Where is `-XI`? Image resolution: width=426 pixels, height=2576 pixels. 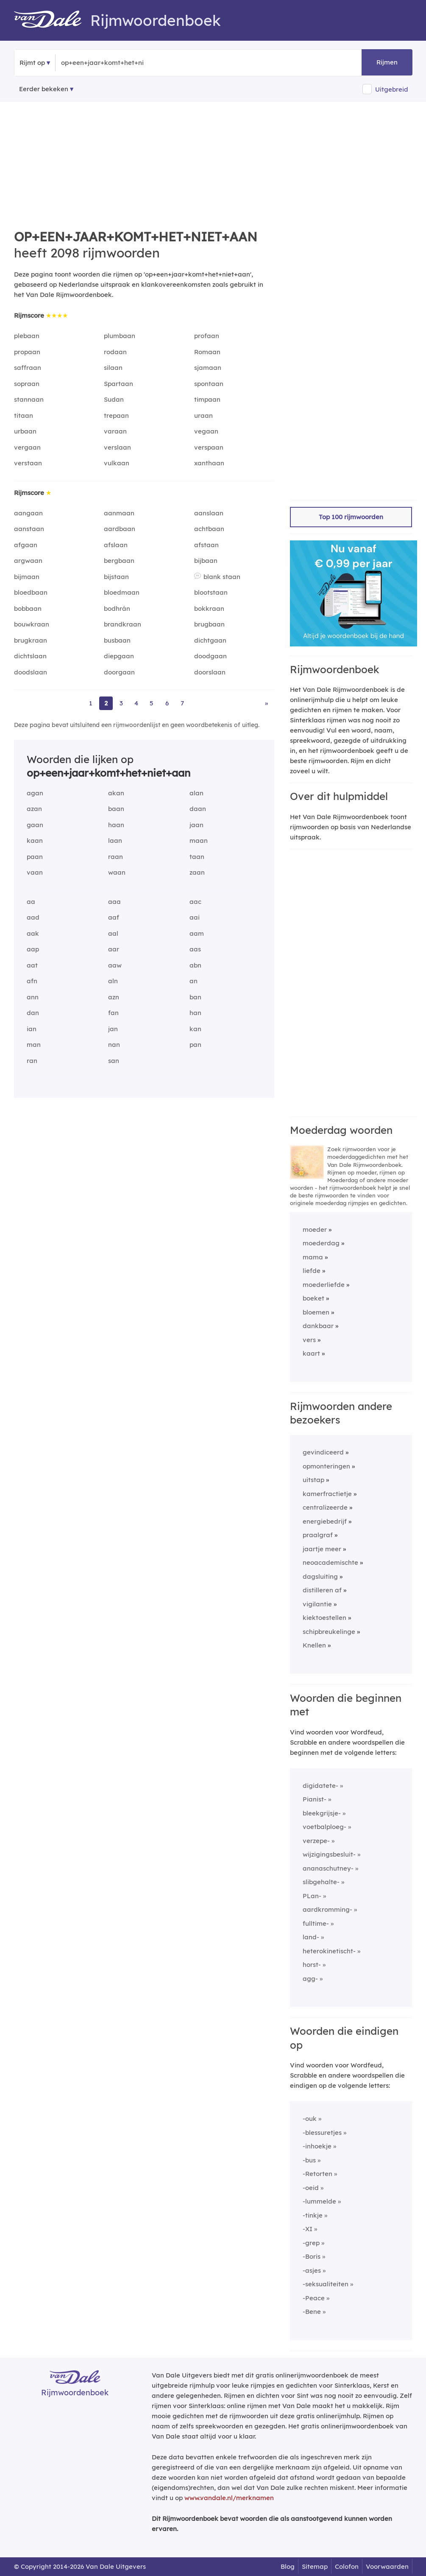 -XI is located at coordinates (307, 2229).